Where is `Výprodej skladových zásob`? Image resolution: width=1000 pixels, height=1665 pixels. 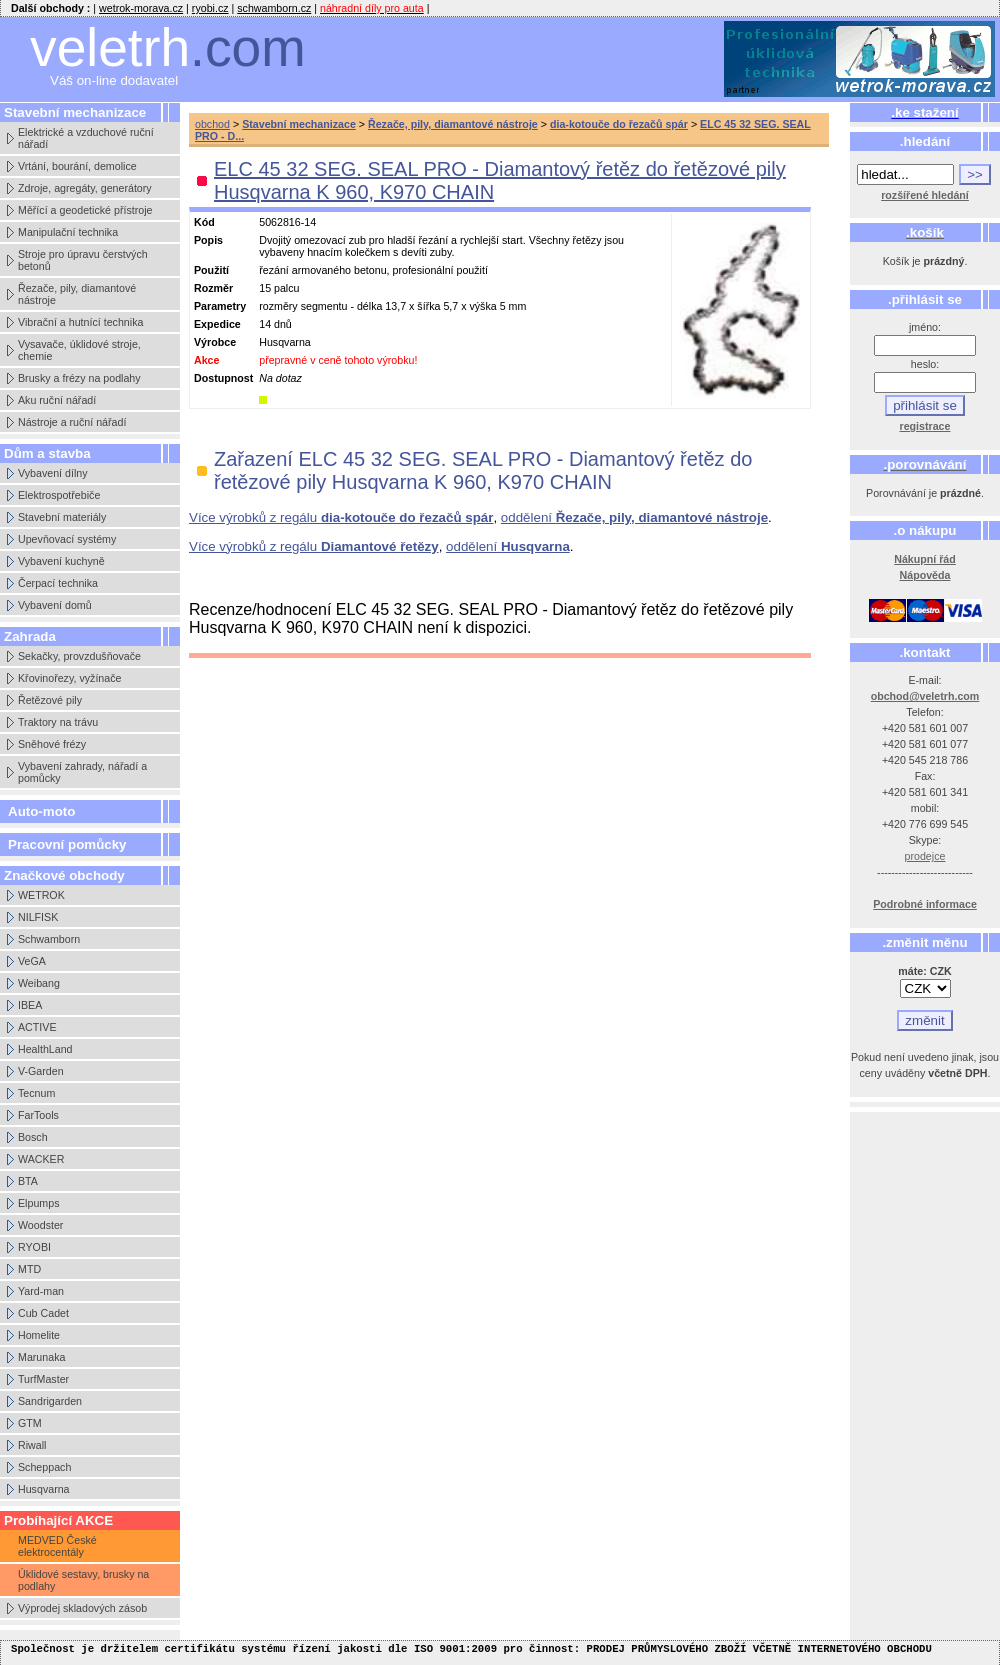
Výprodej skladových zásob is located at coordinates (82, 1608).